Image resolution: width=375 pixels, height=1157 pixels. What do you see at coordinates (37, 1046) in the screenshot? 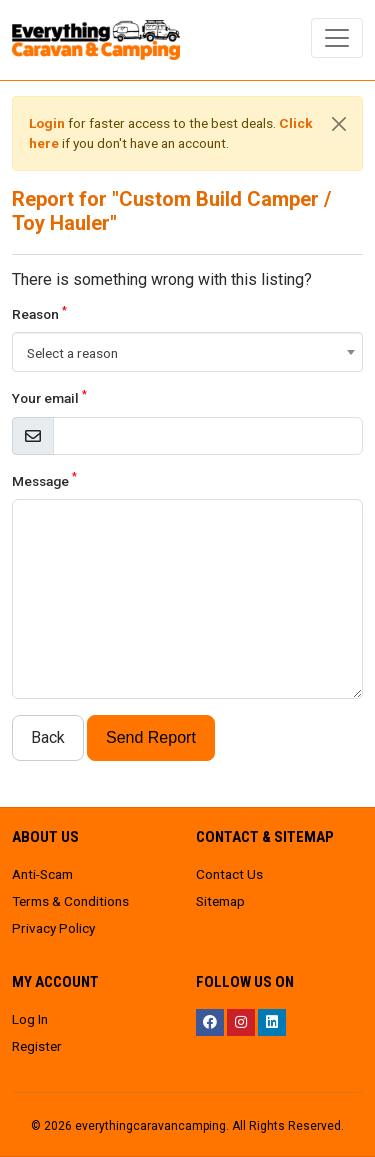
I see `Register` at bounding box center [37, 1046].